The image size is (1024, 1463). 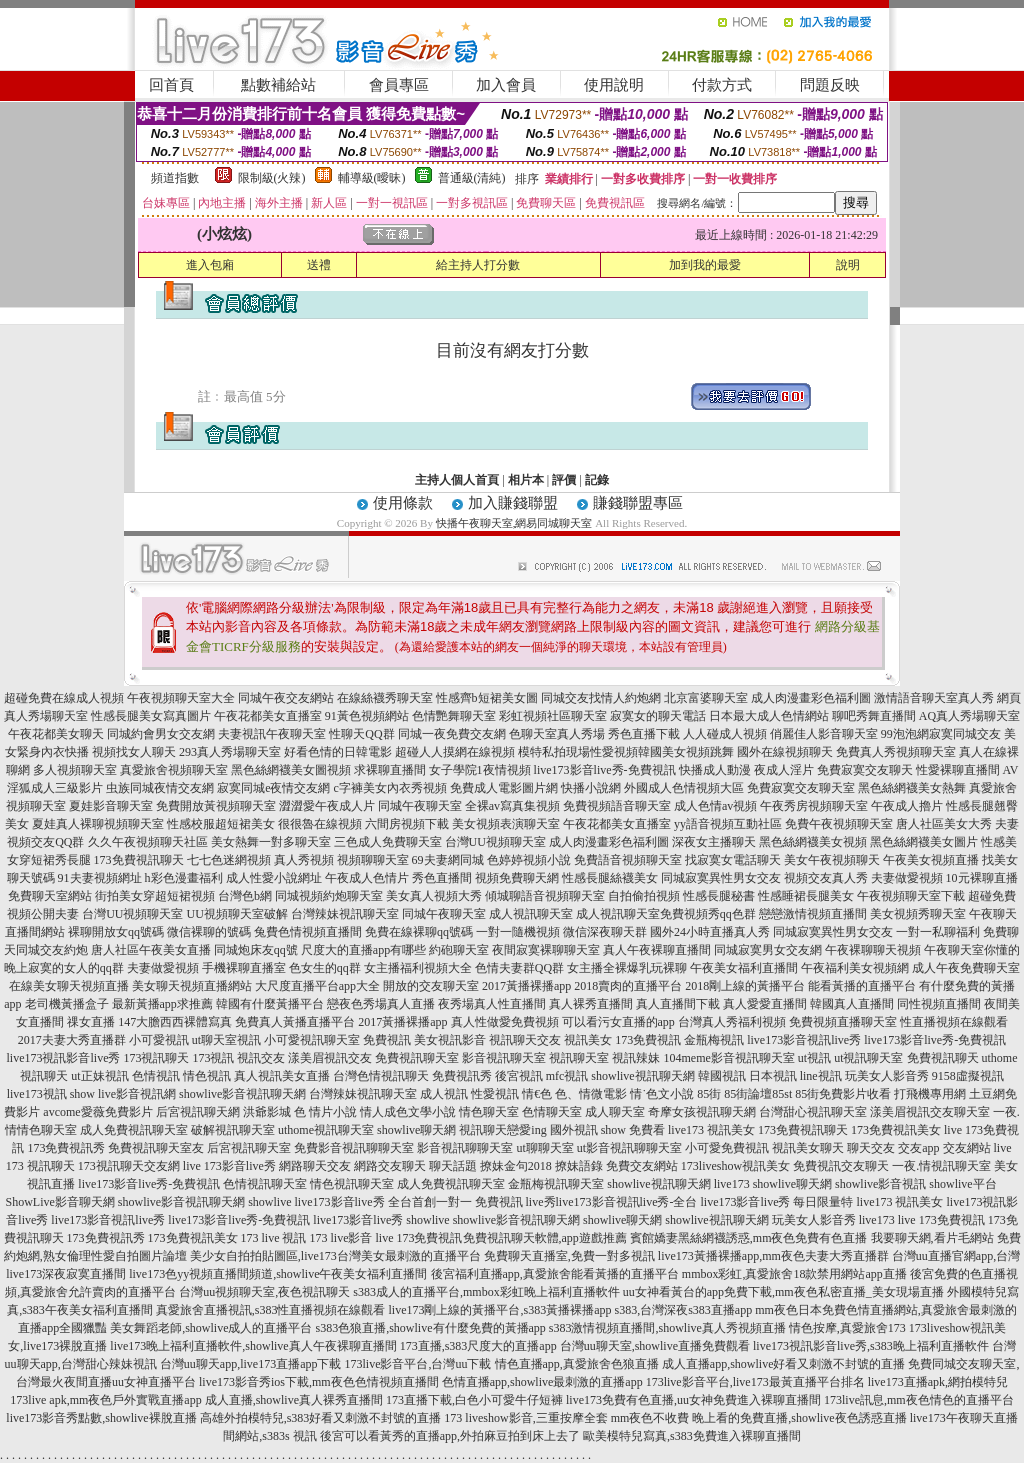 What do you see at coordinates (123, 1094) in the screenshot?
I see `show live影音視訊網` at bounding box center [123, 1094].